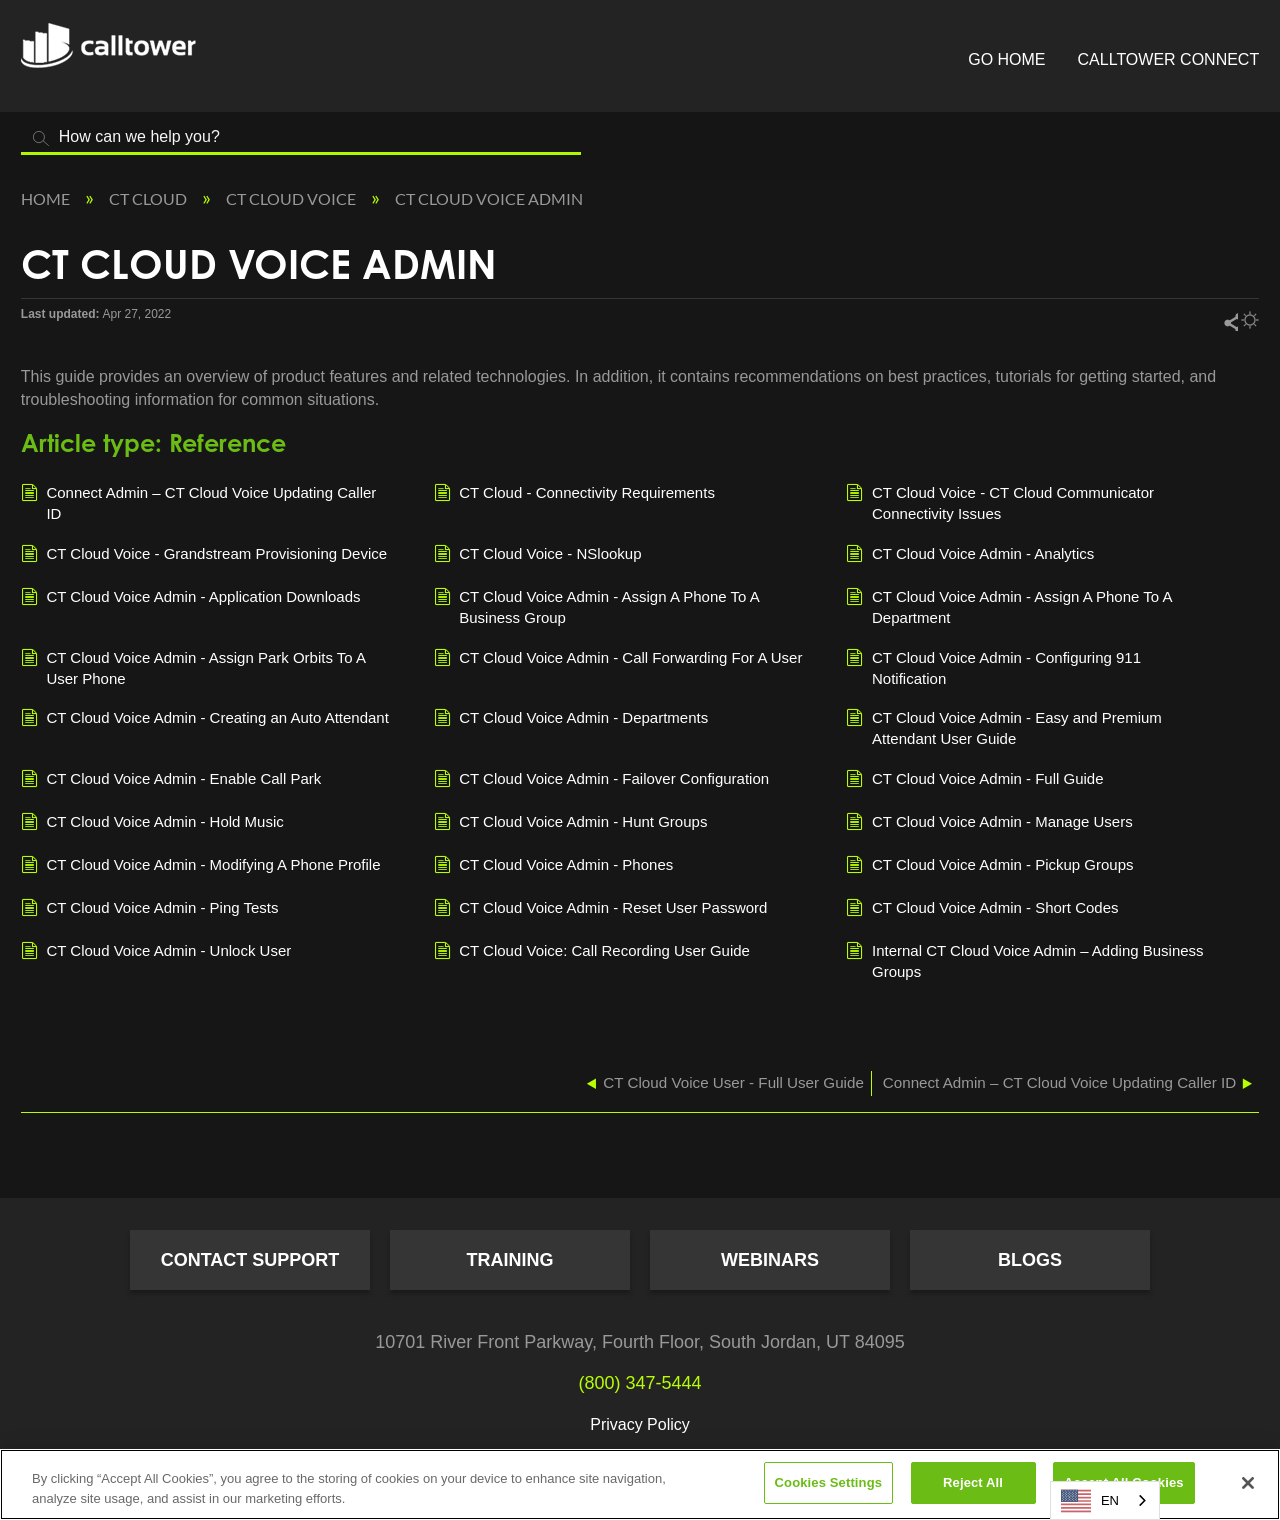 Image resolution: width=1280 pixels, height=1520 pixels. Describe the element at coordinates (574, 494) in the screenshot. I see `CT Cloud - Connectivity Requirements` at that location.